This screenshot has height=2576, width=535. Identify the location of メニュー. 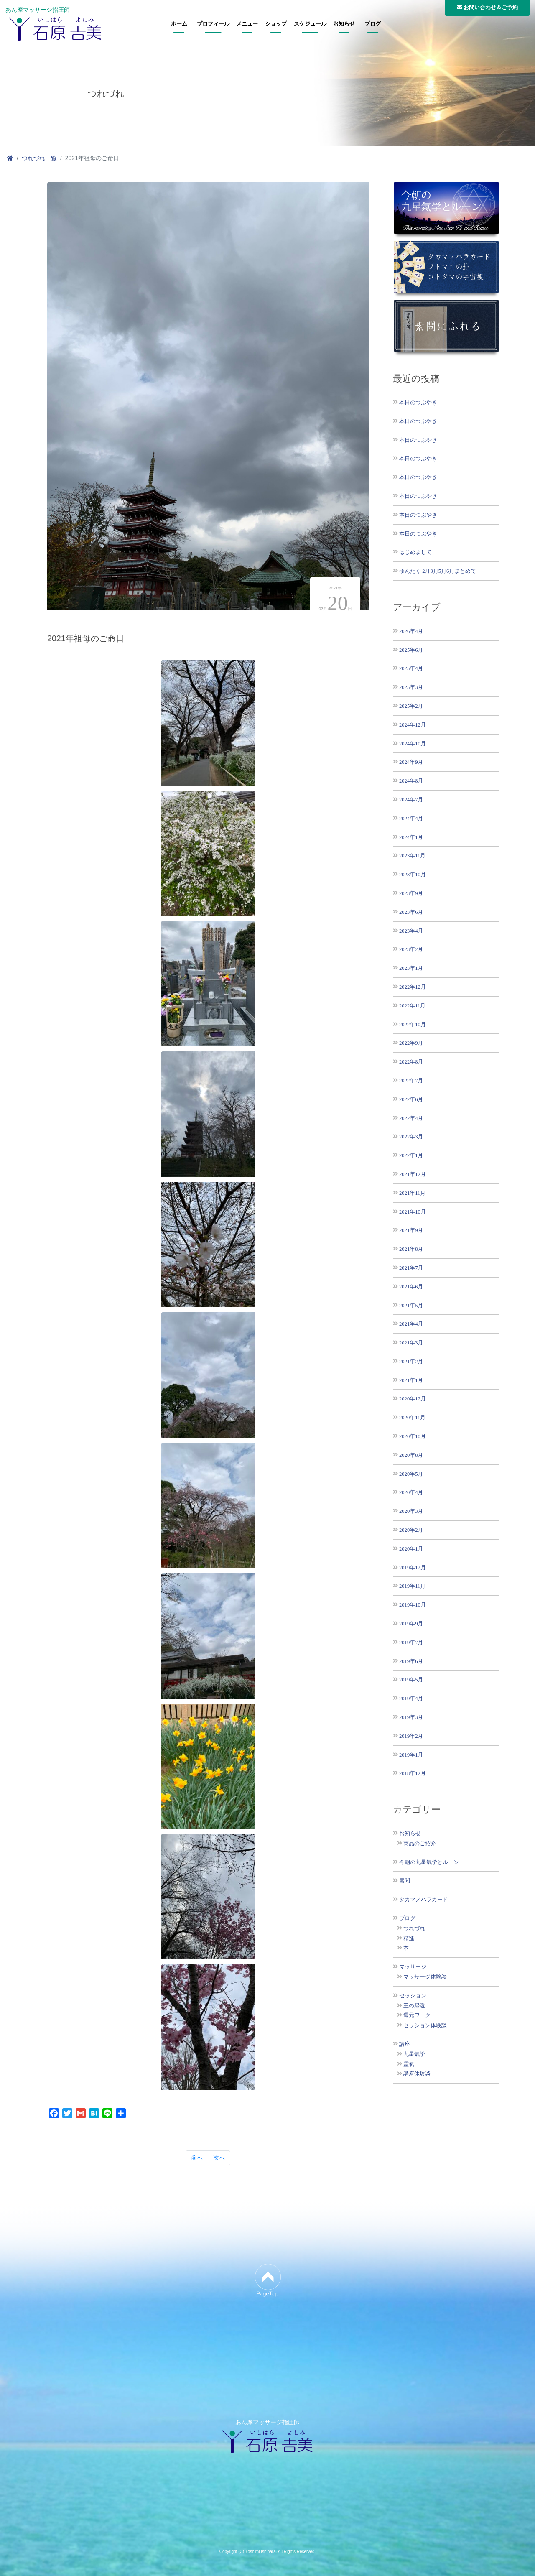
(247, 24).